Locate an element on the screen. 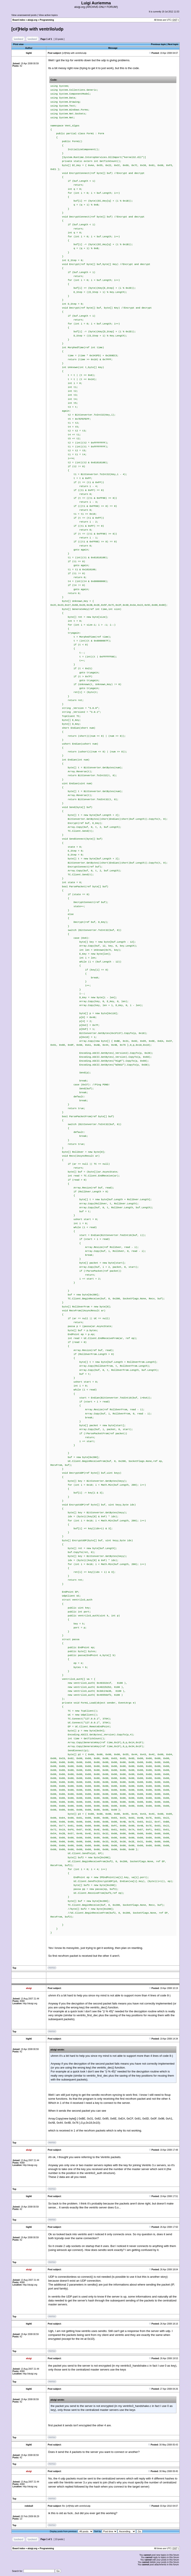 The height and width of the screenshot is (2576, 191). Top is located at coordinates (14, 1968).